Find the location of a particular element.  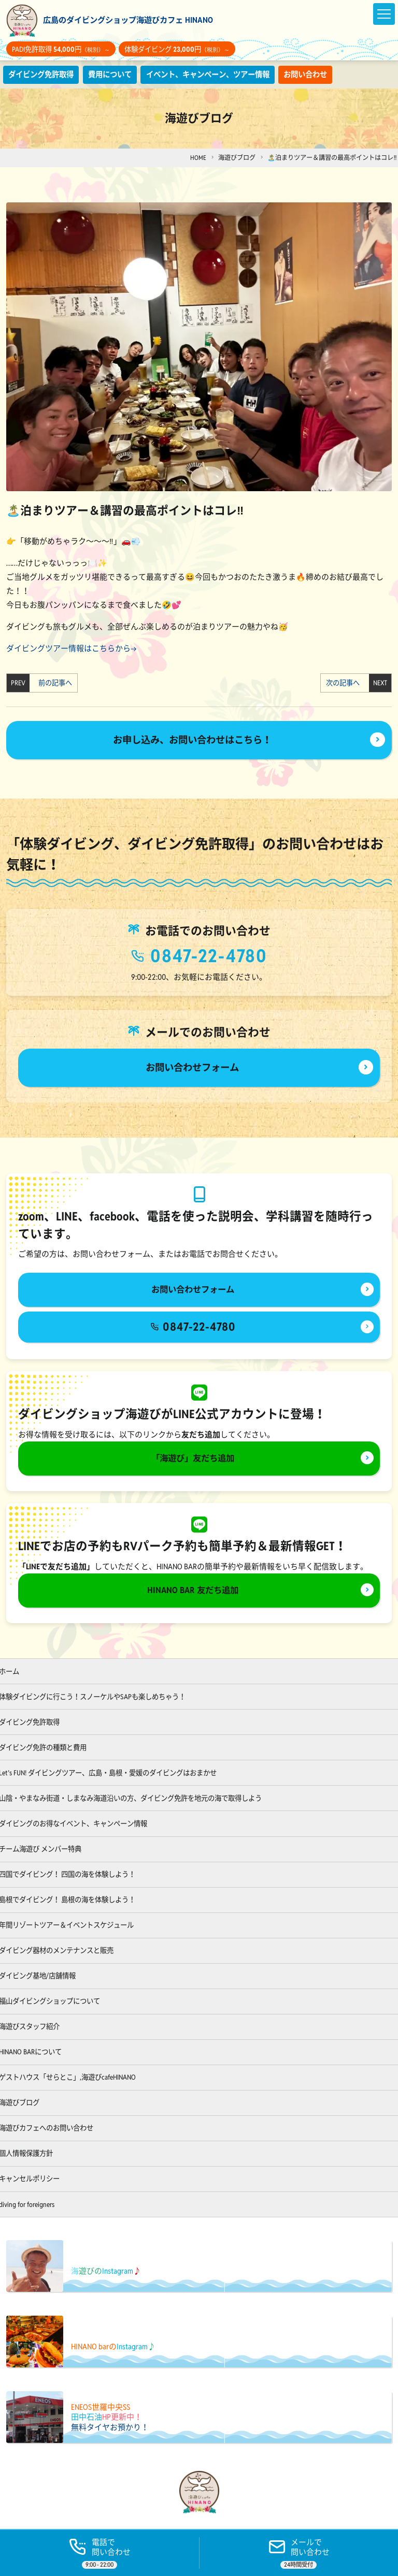

イベント、キャンペーン、ツアー情報 is located at coordinates (220, 74).